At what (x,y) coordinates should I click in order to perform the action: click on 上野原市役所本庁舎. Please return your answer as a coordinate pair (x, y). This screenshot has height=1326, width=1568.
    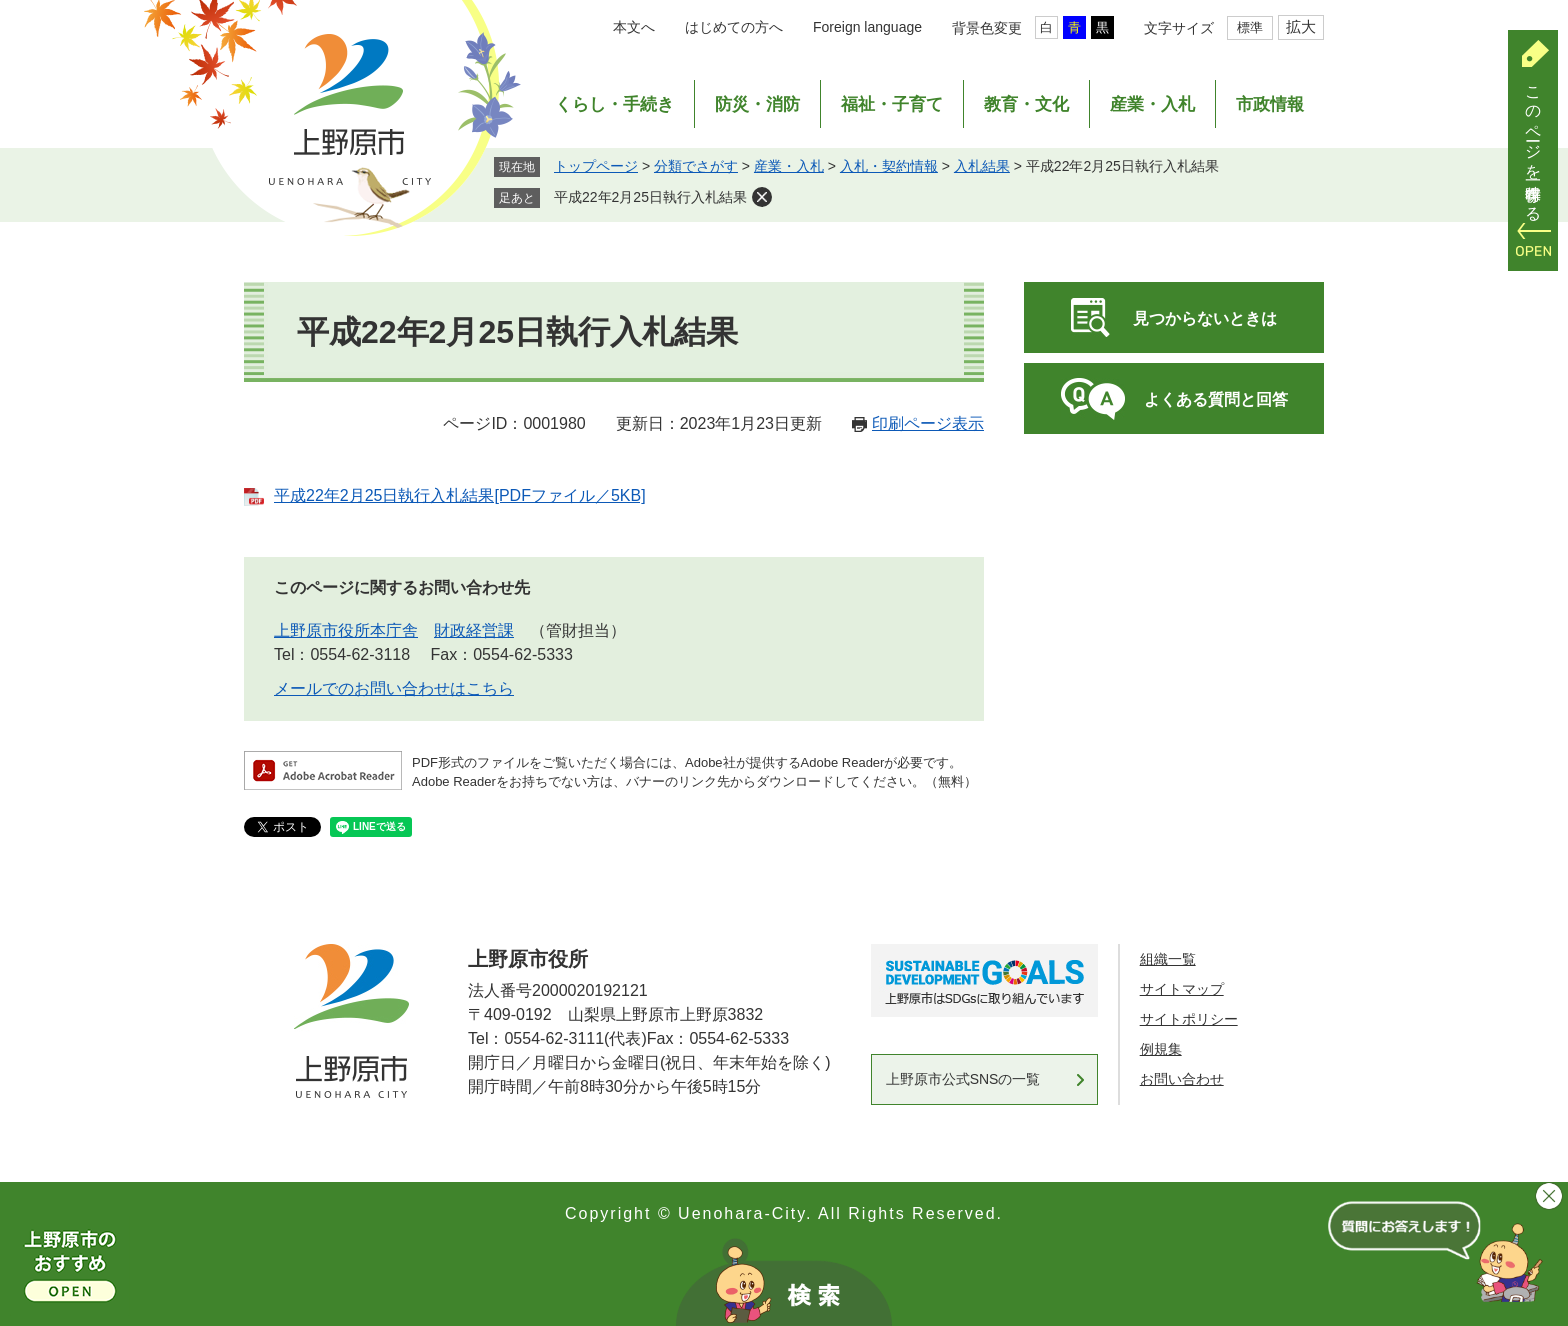
    Looking at the image, I should click on (346, 630).